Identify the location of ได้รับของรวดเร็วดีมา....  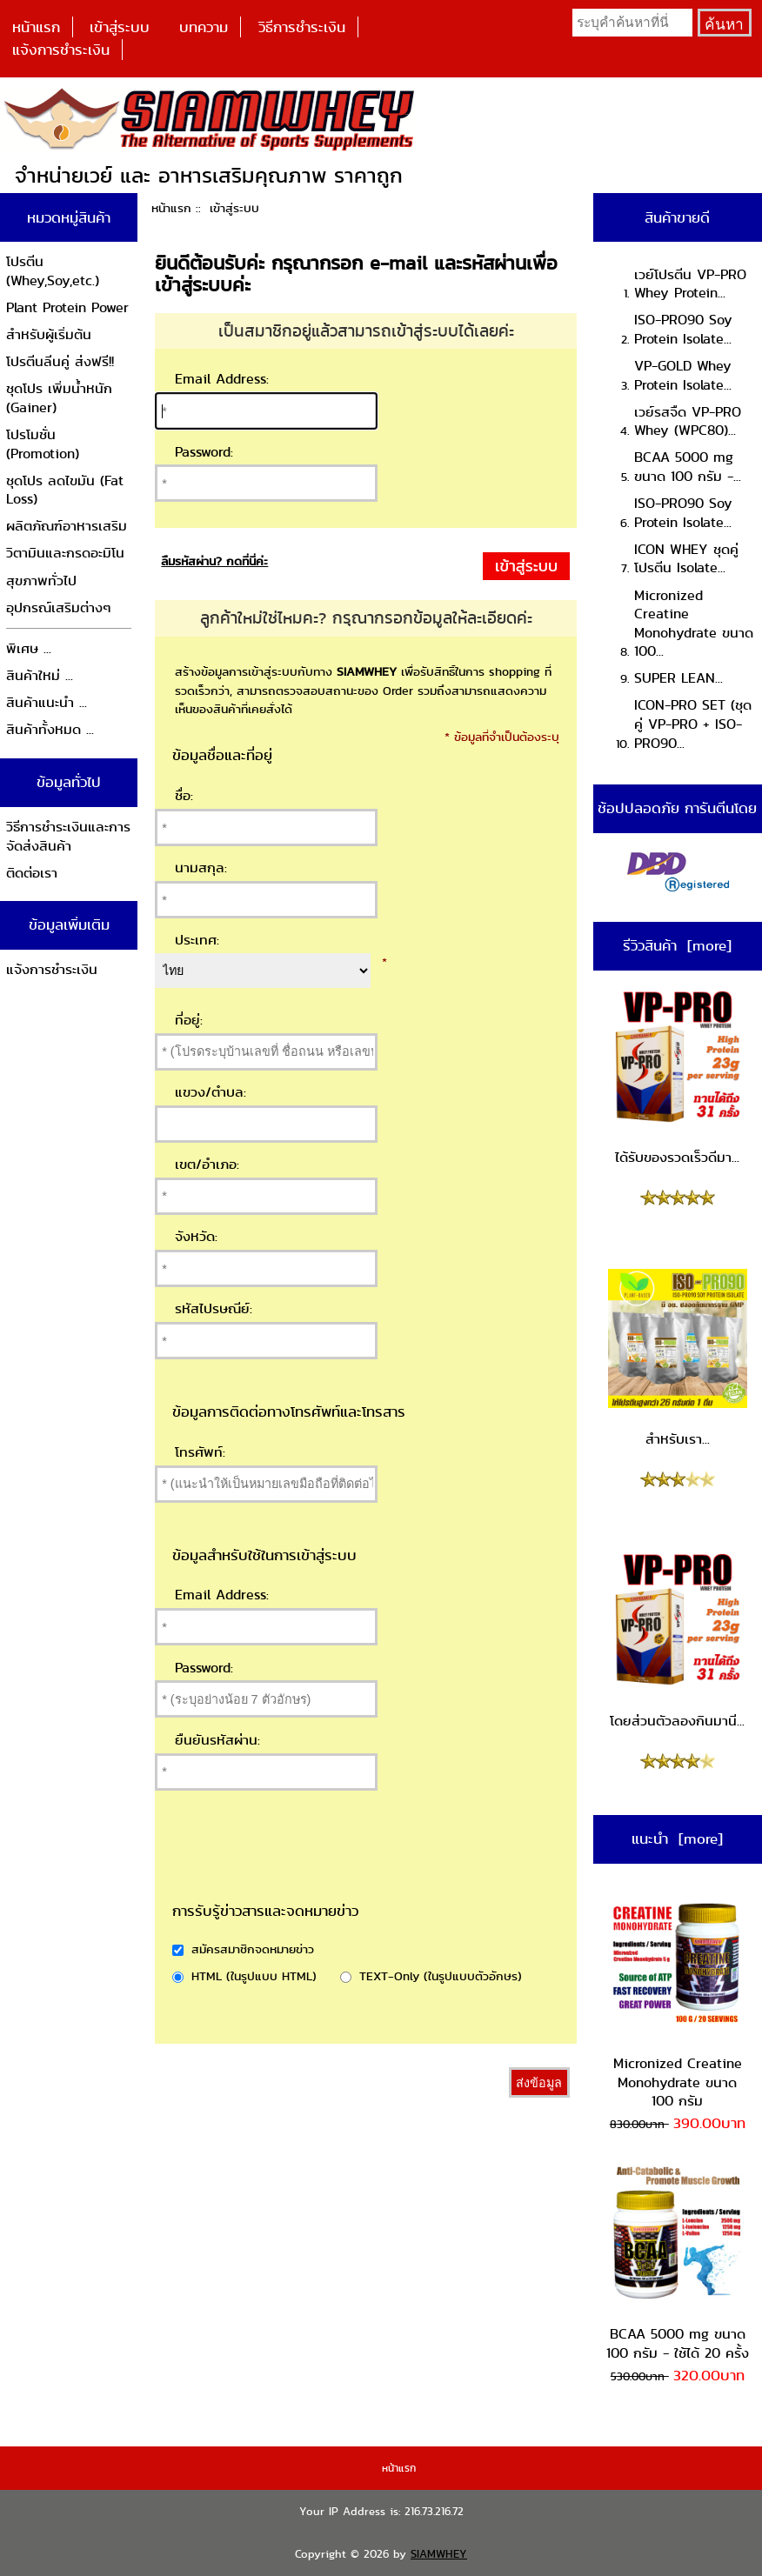
(677, 1077).